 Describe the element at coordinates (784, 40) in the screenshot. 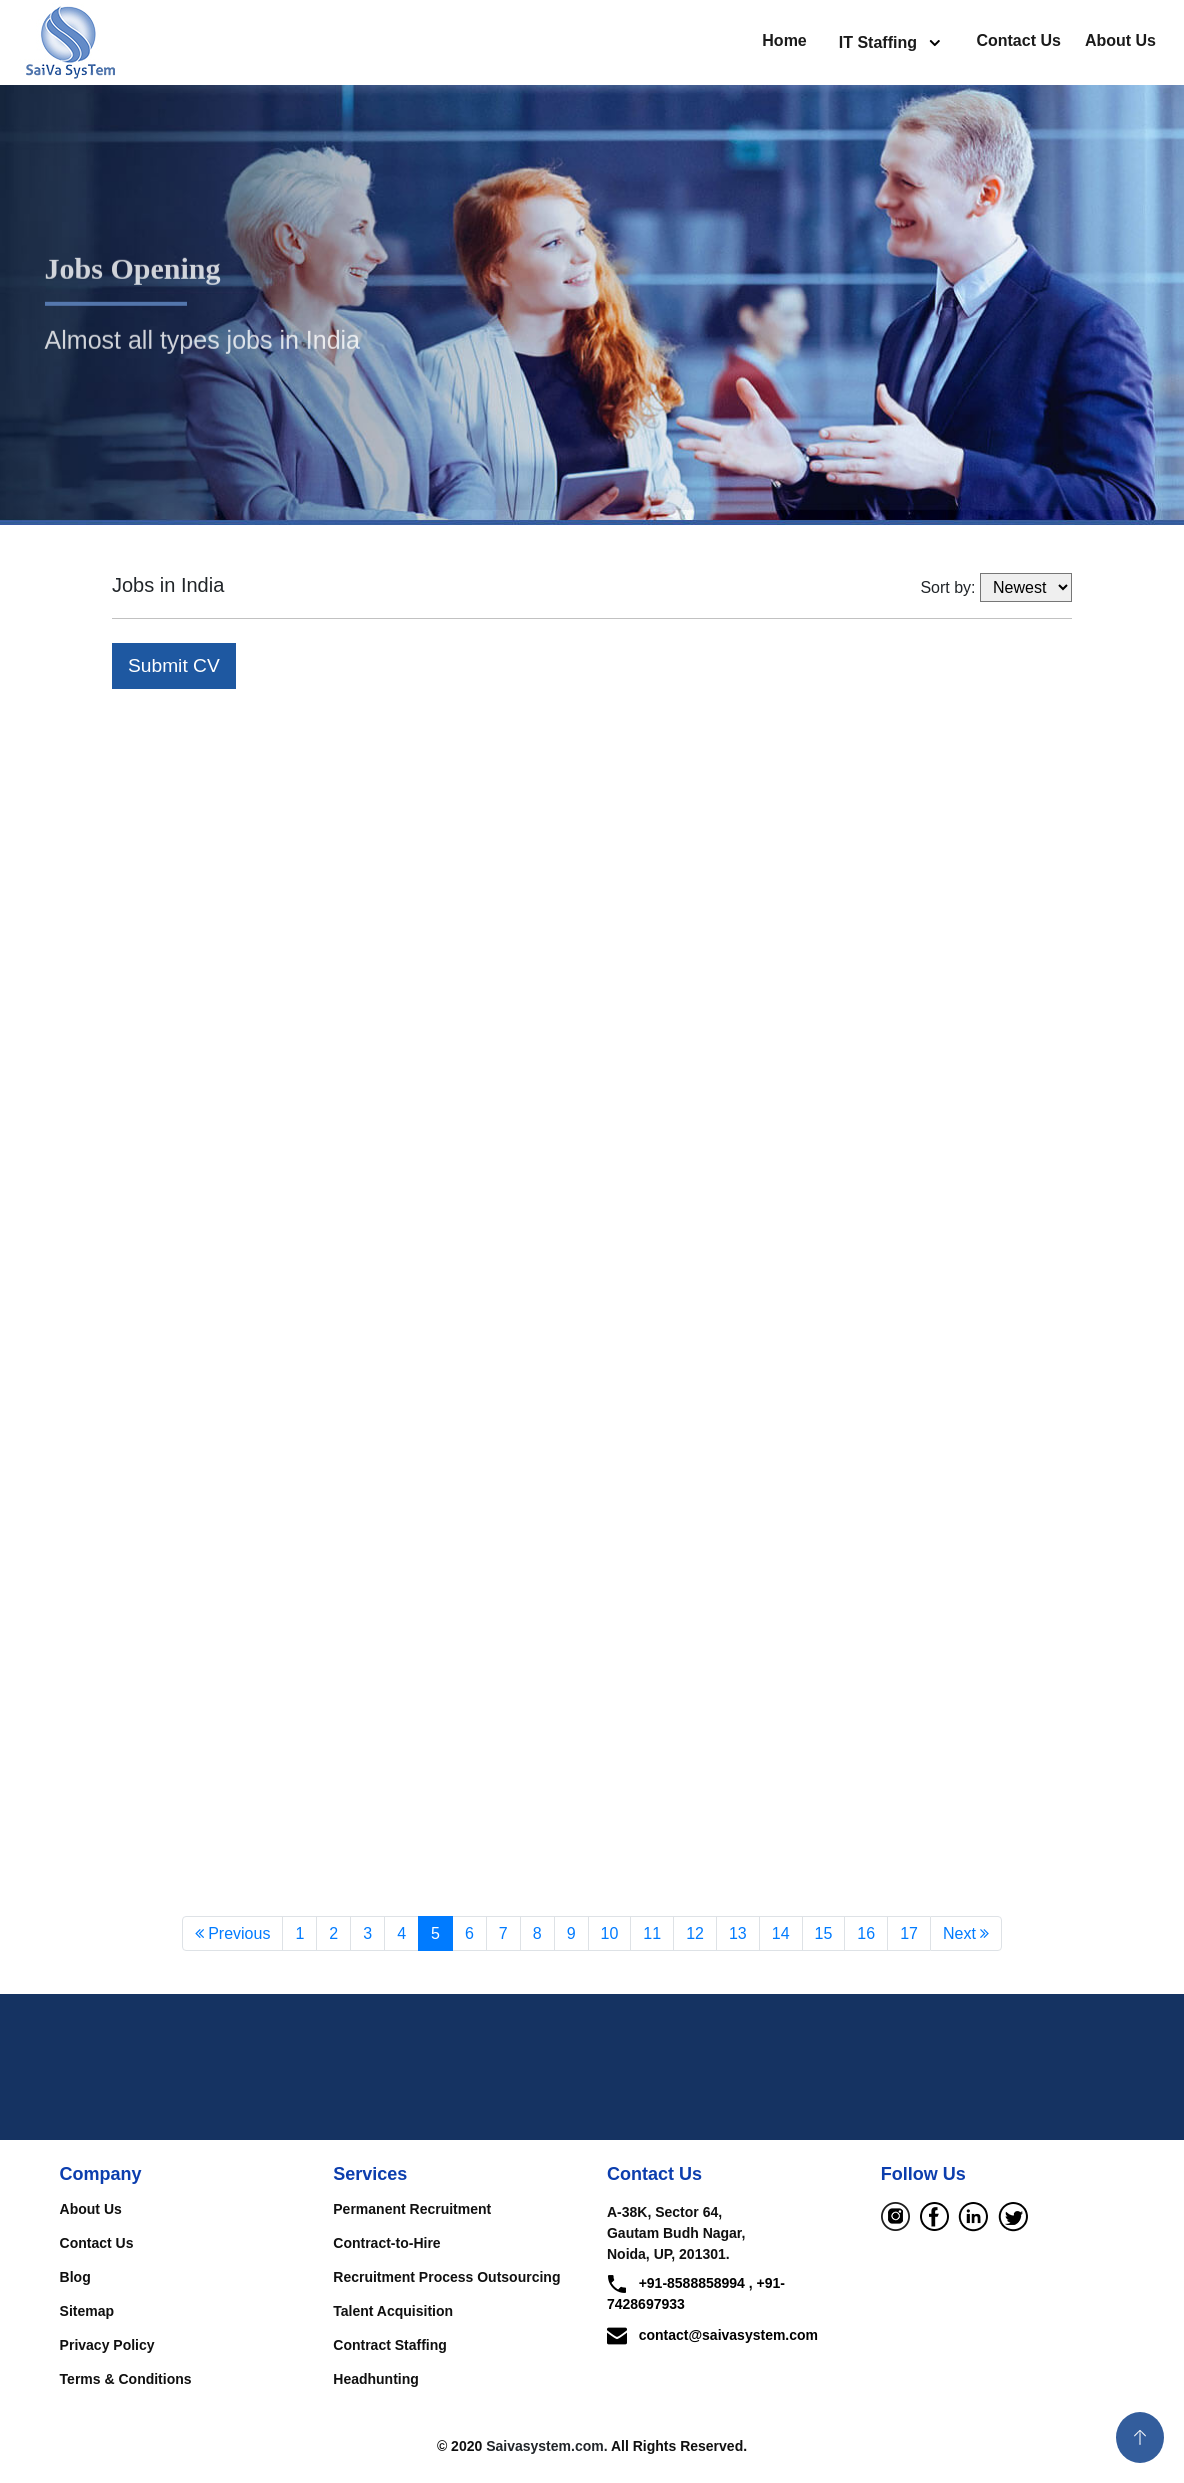

I see `Home` at that location.